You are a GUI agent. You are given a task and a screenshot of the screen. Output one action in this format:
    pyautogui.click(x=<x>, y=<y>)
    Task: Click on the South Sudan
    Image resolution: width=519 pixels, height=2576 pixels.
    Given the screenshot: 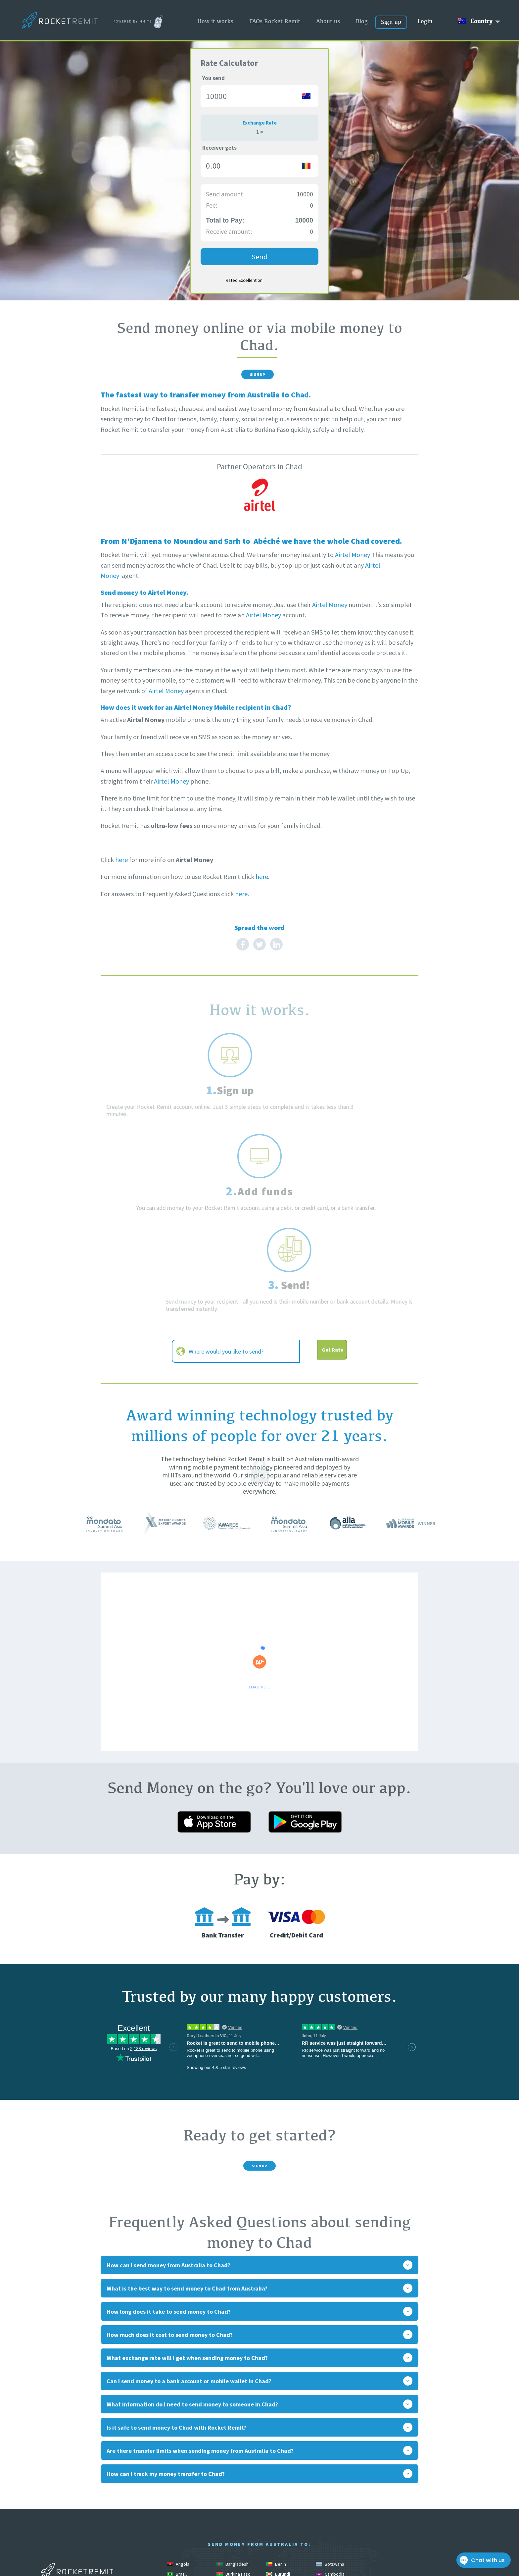 What is the action you would take?
    pyautogui.click(x=184, y=2545)
    